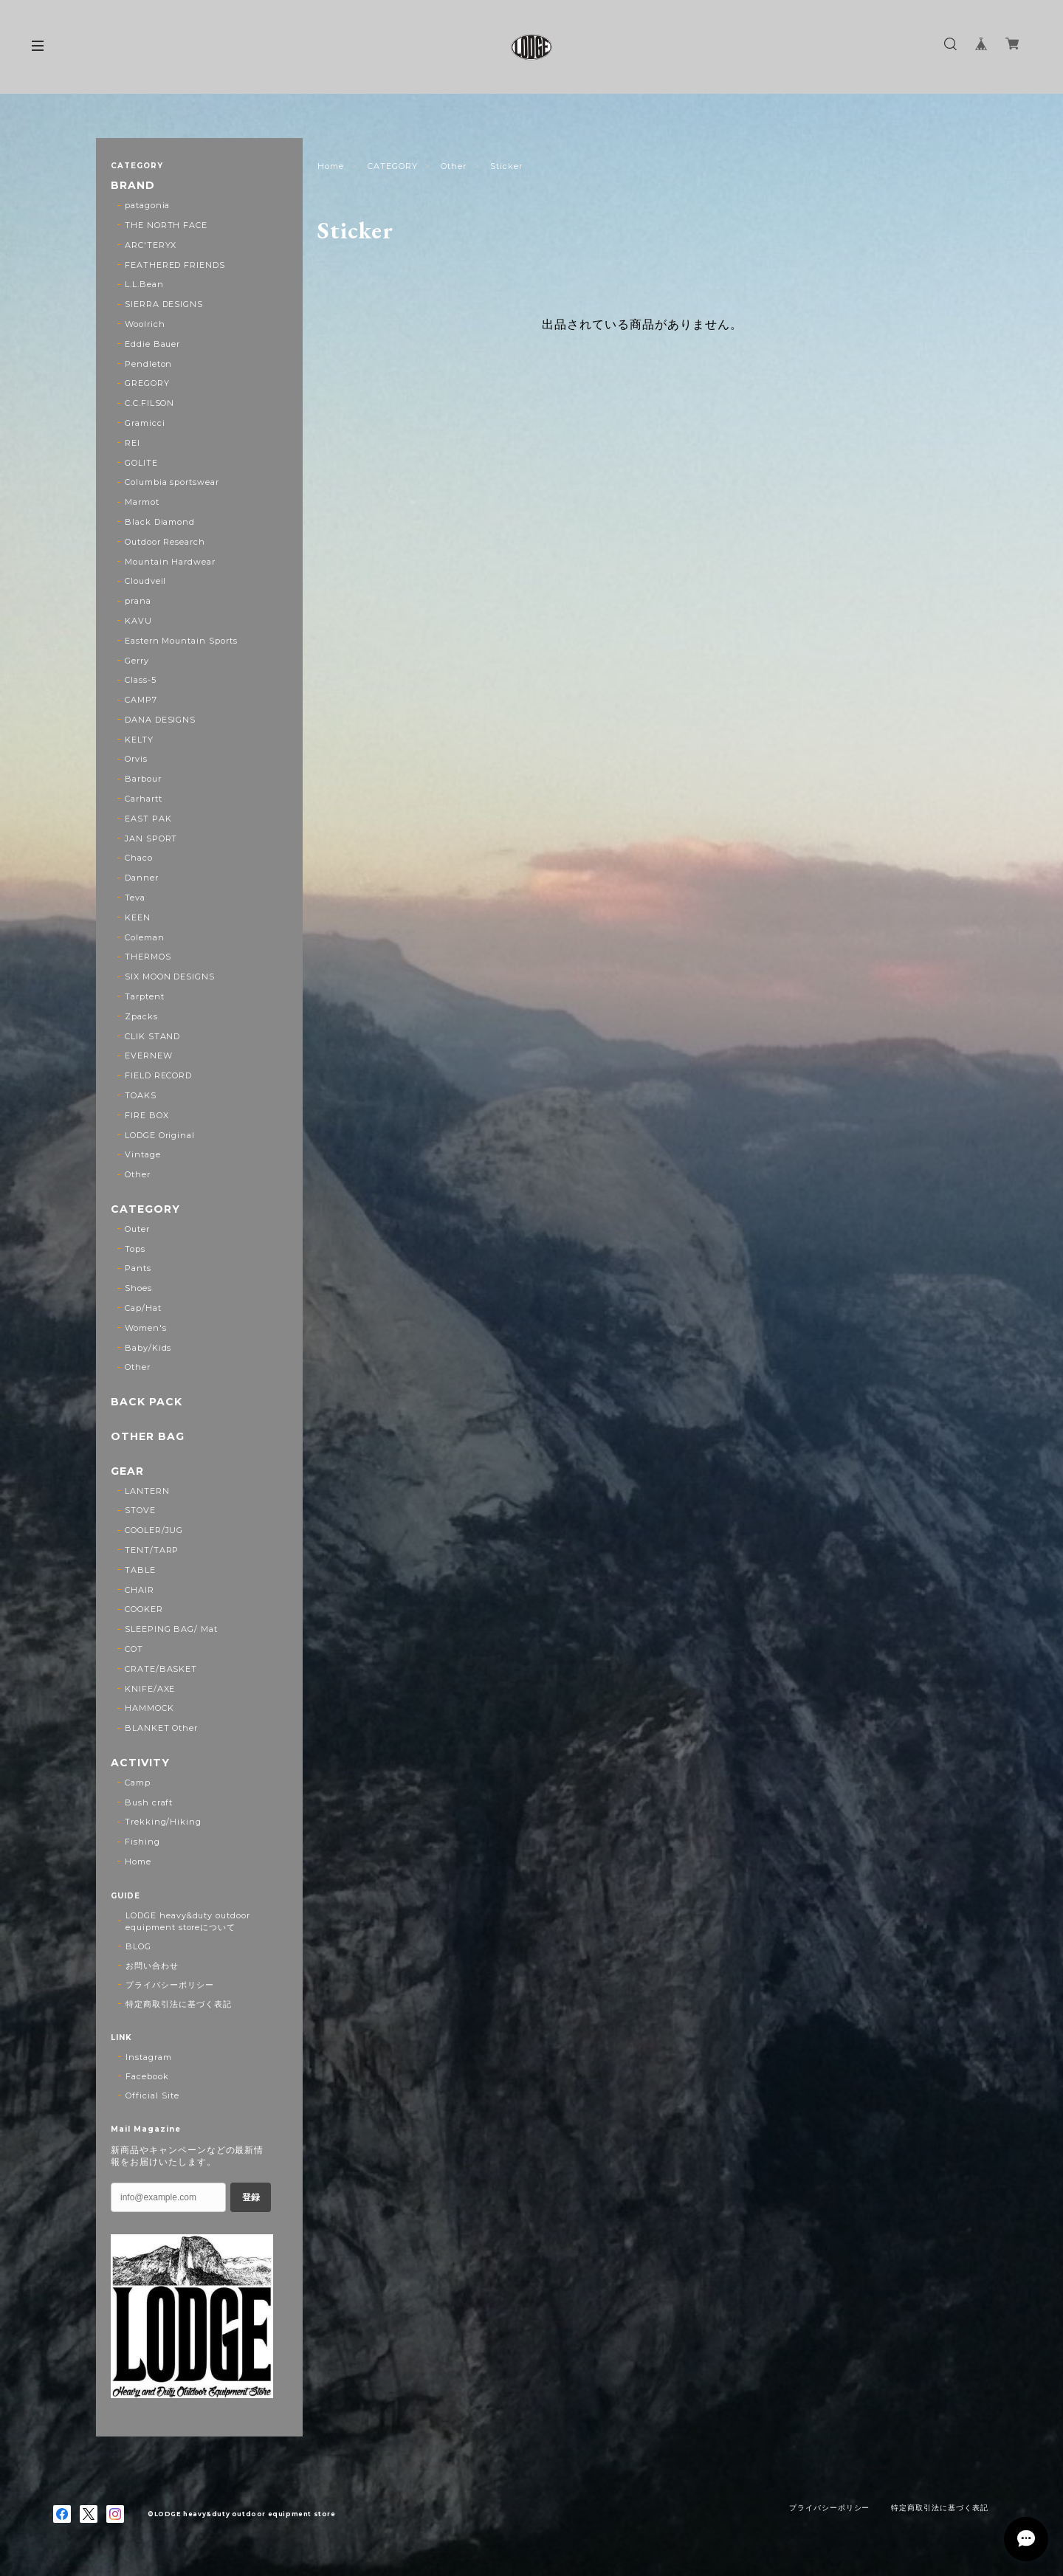  Describe the element at coordinates (141, 700) in the screenshot. I see `CAMP7` at that location.